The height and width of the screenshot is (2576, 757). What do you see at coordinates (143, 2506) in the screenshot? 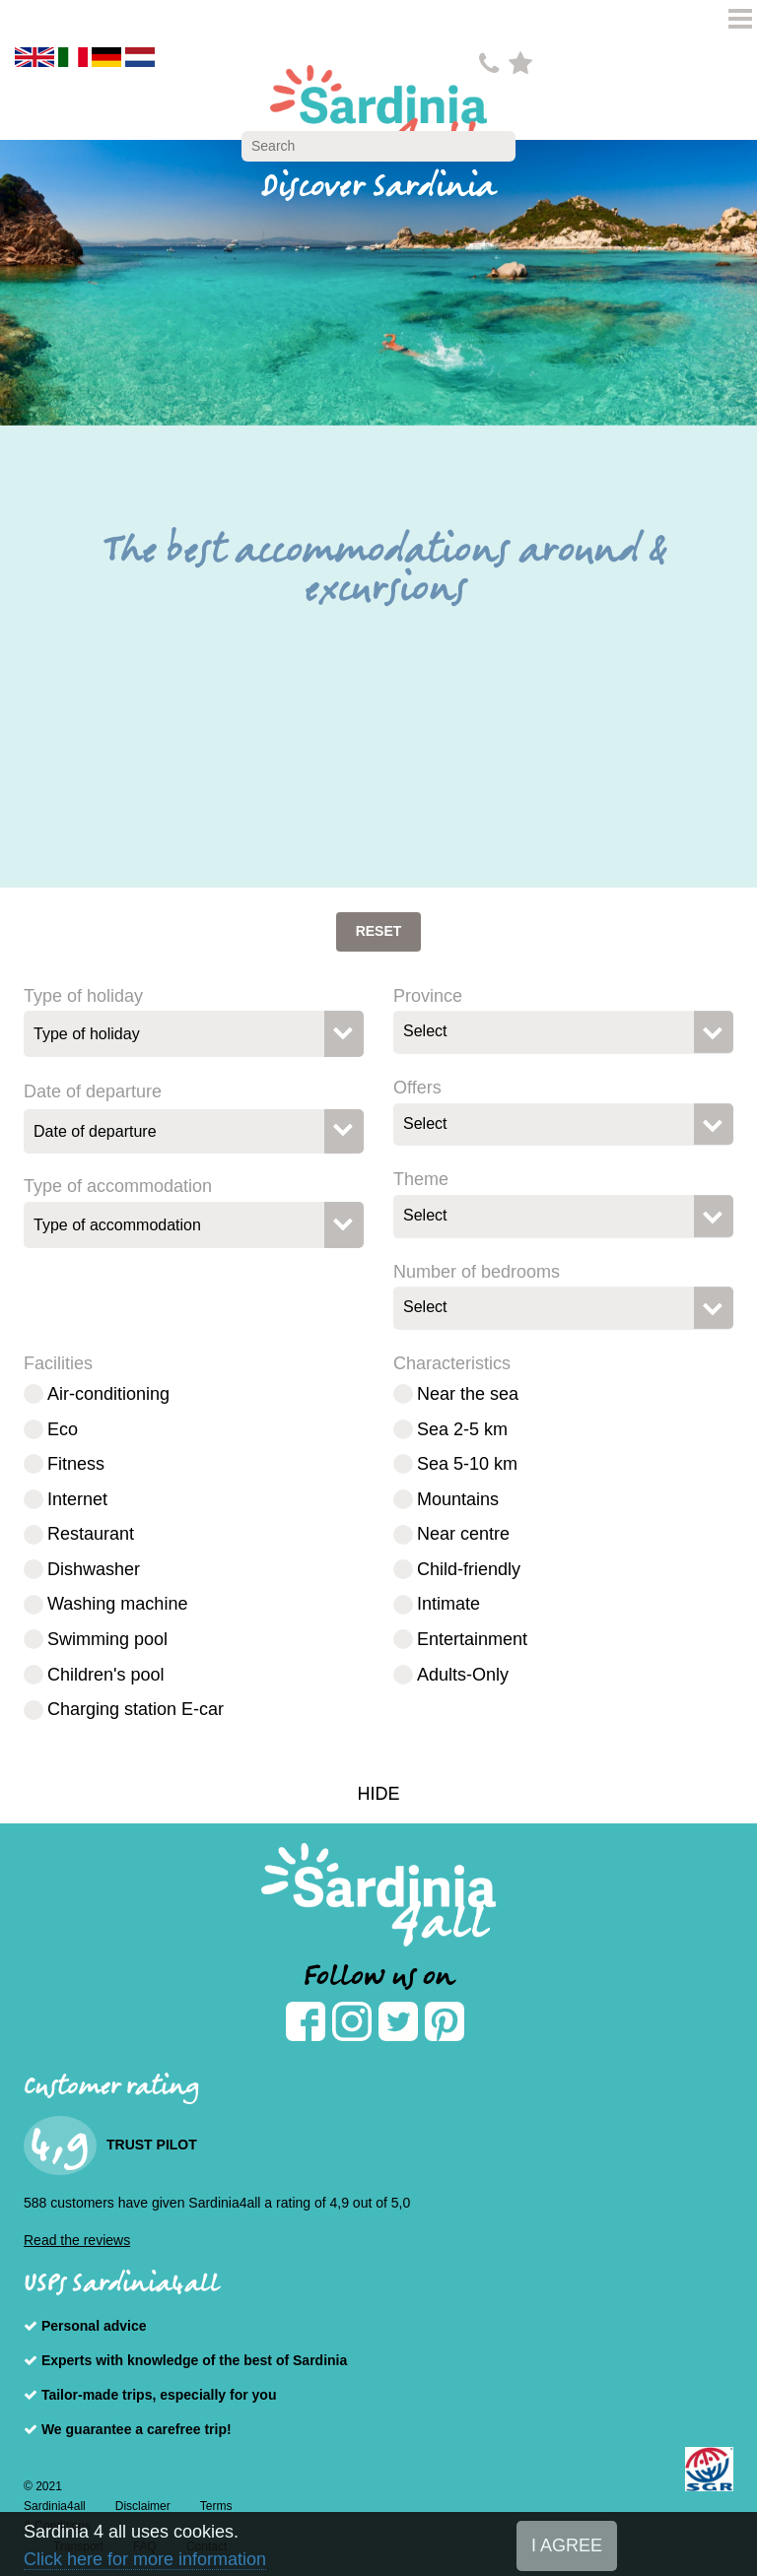
I see `Disclaimer` at bounding box center [143, 2506].